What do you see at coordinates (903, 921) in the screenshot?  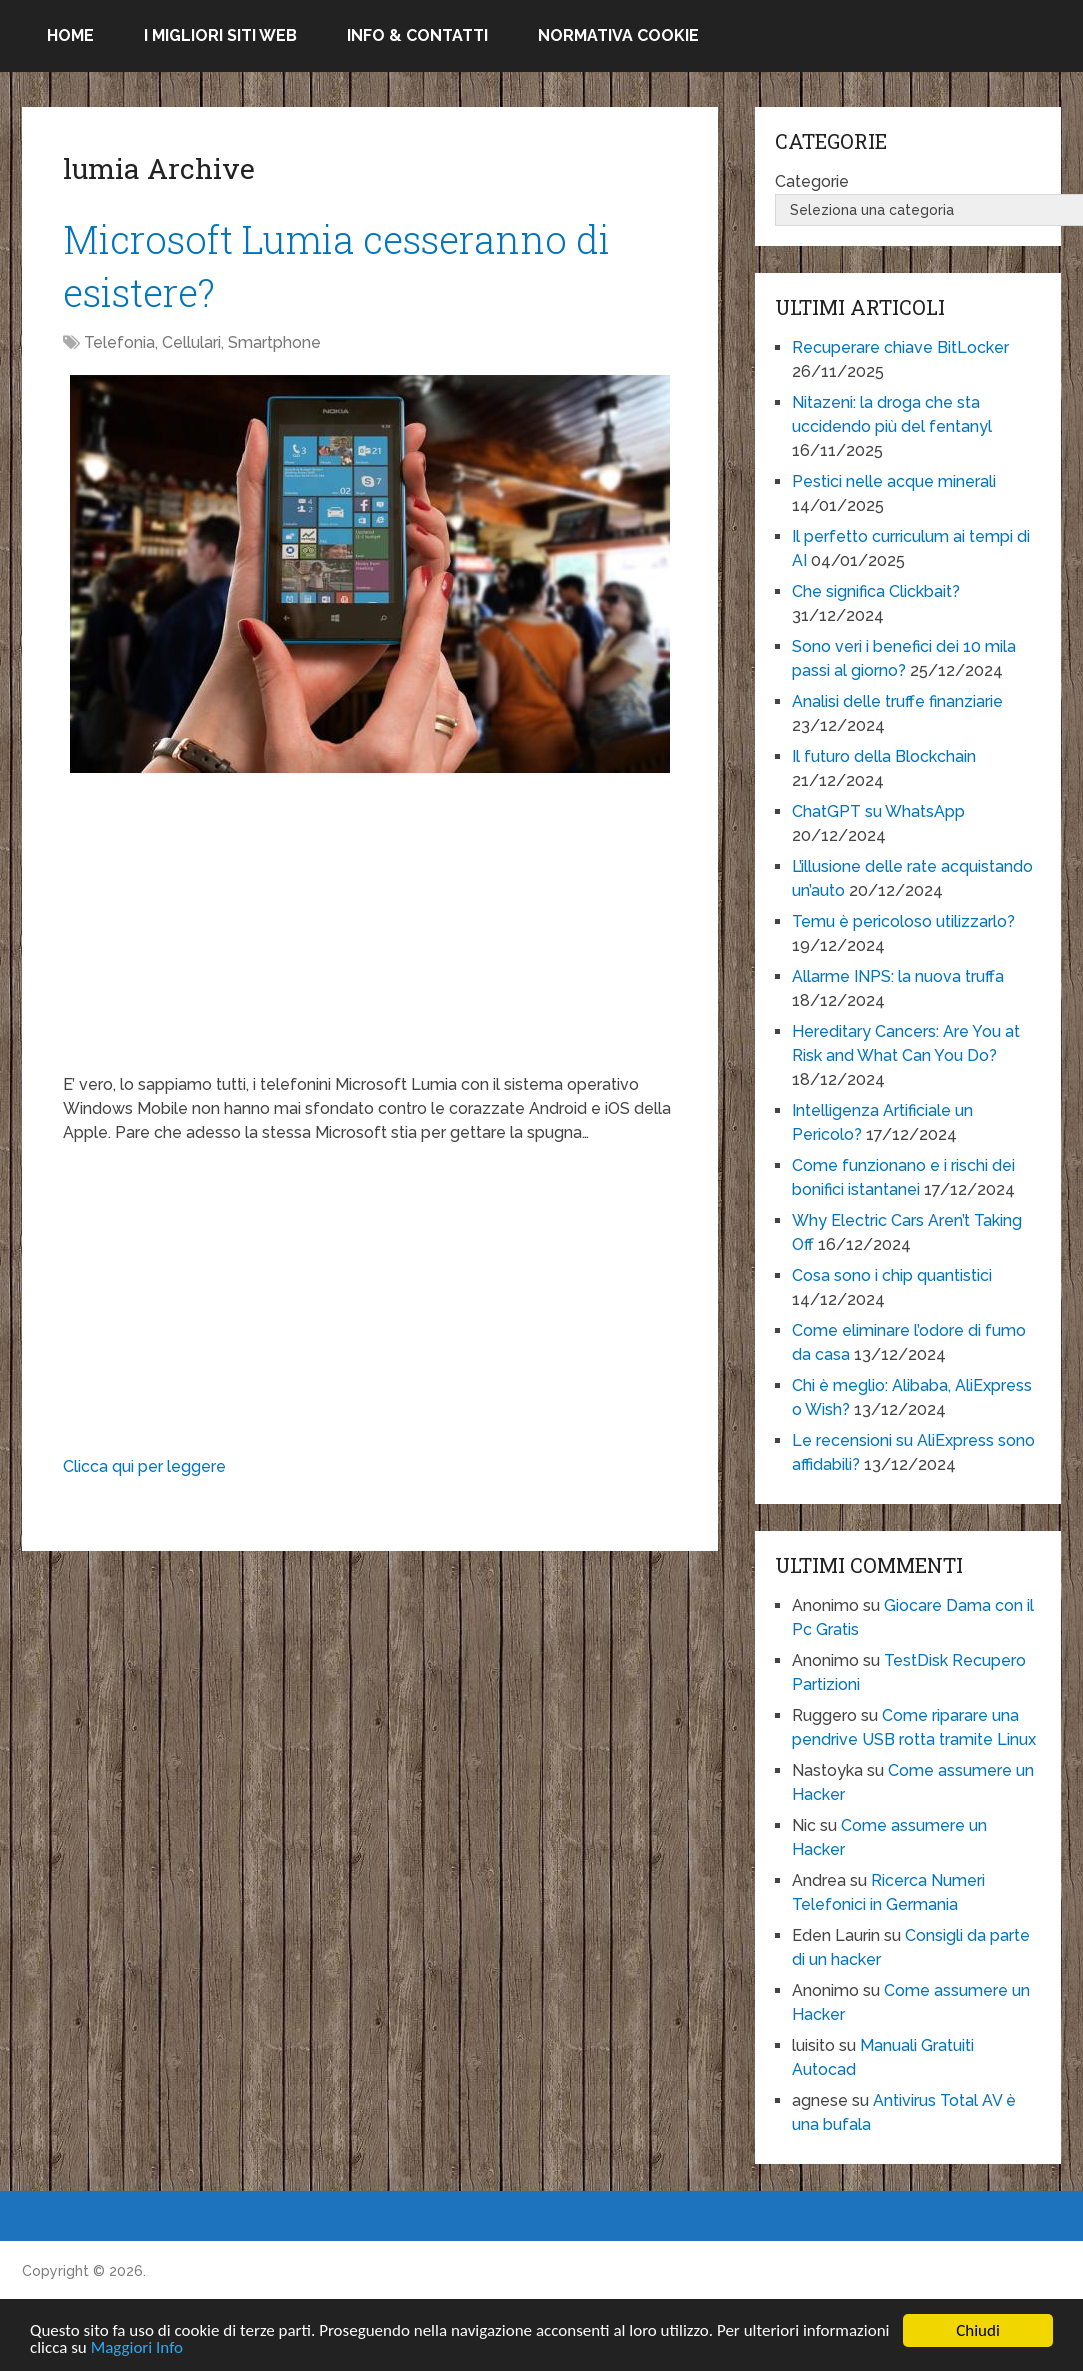 I see `Temu è pericoloso utilizzarlo?` at bounding box center [903, 921].